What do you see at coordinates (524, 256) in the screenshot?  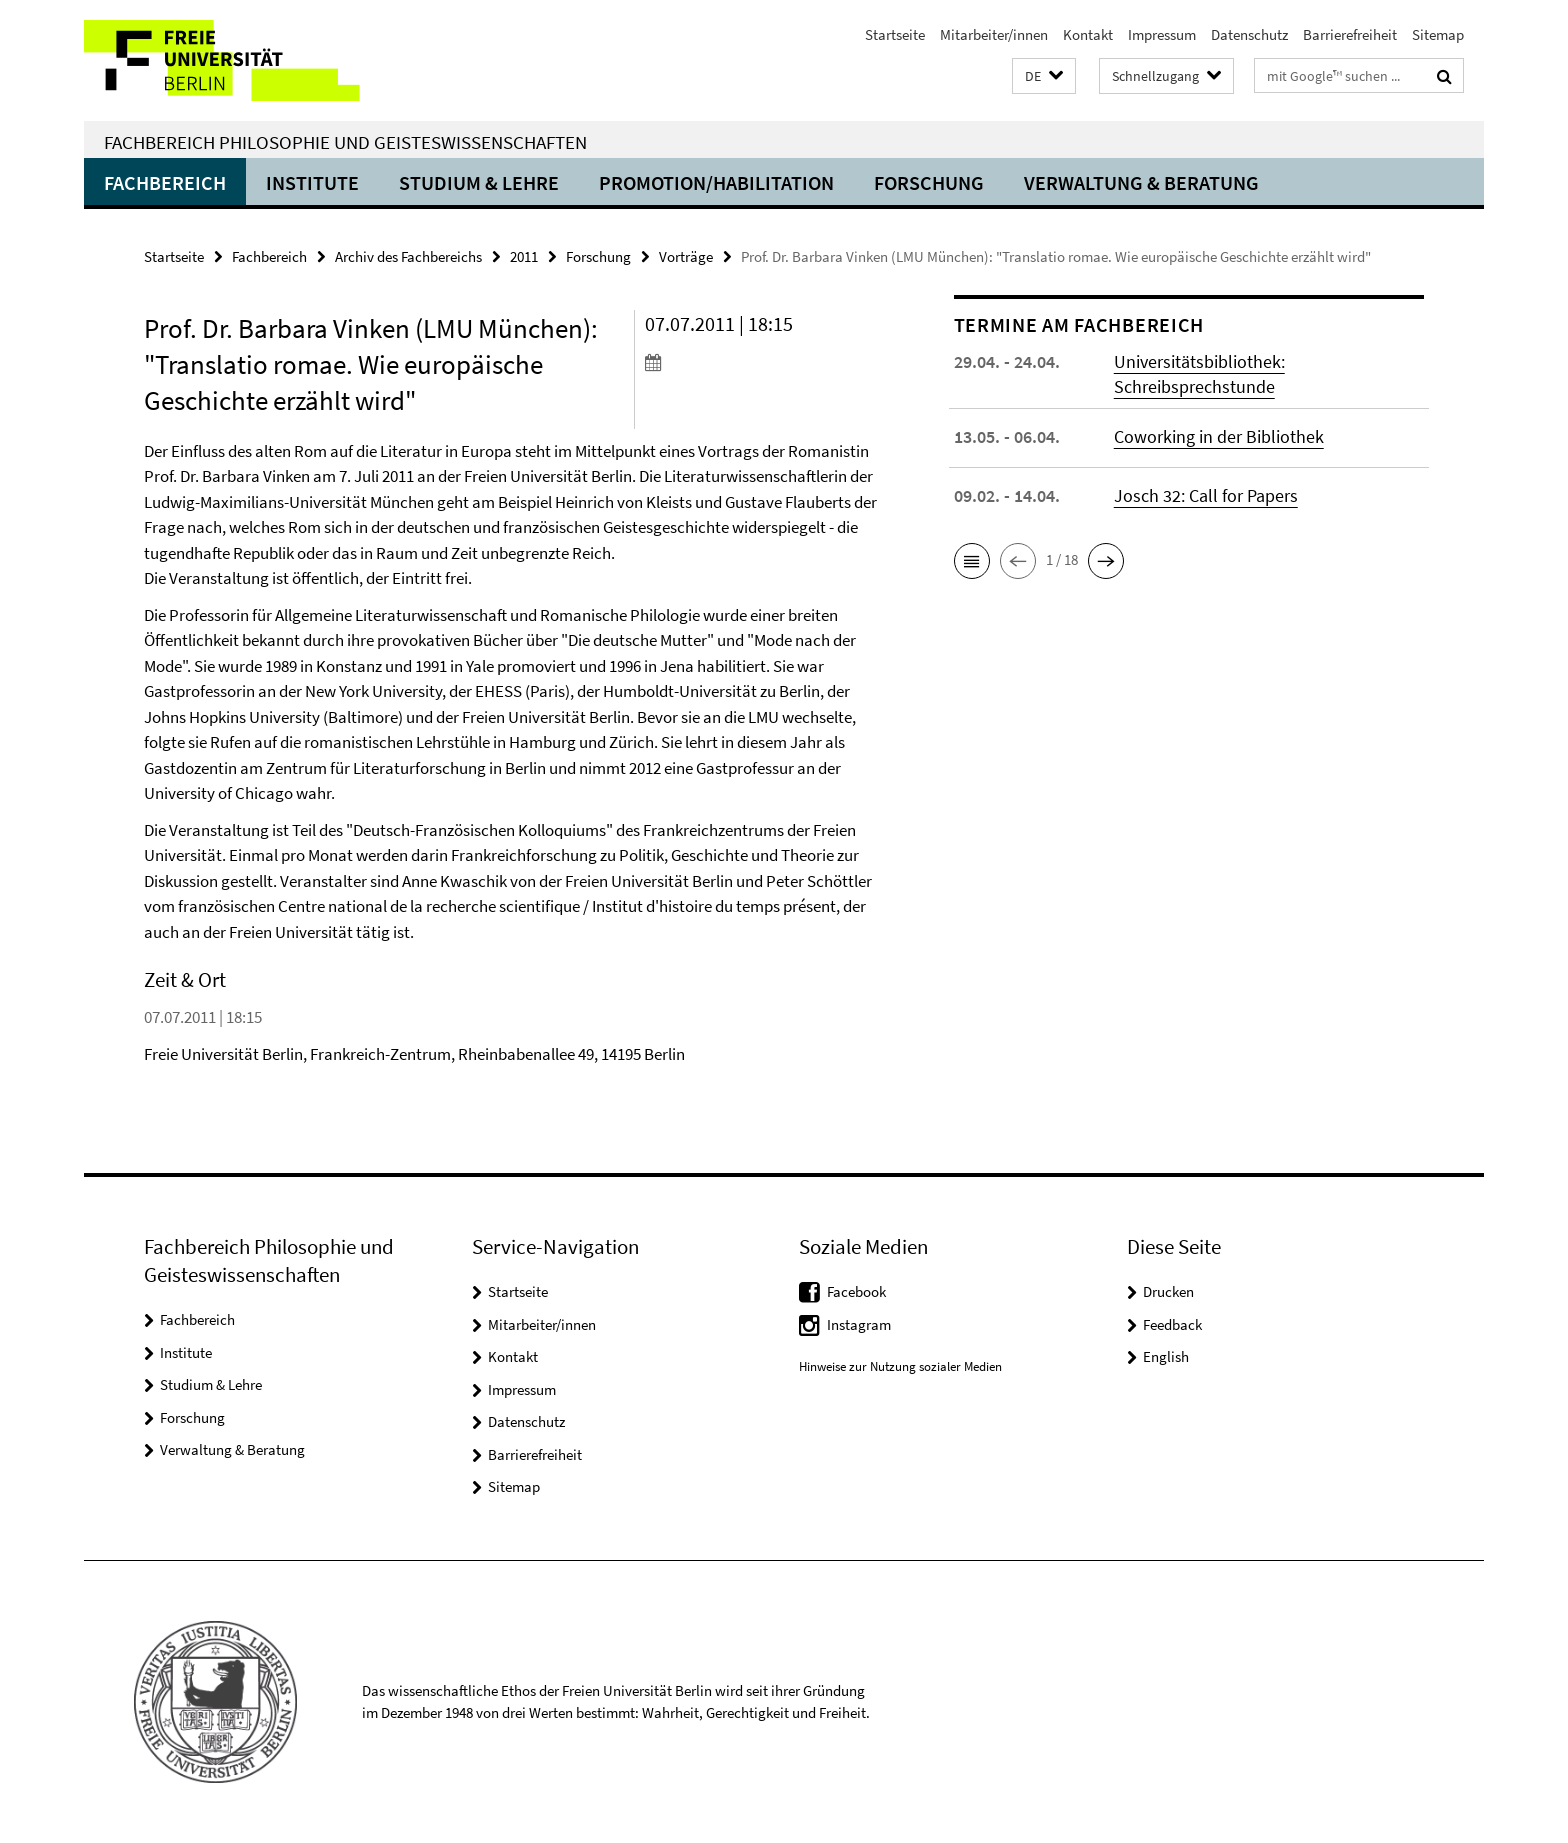 I see `2011` at bounding box center [524, 256].